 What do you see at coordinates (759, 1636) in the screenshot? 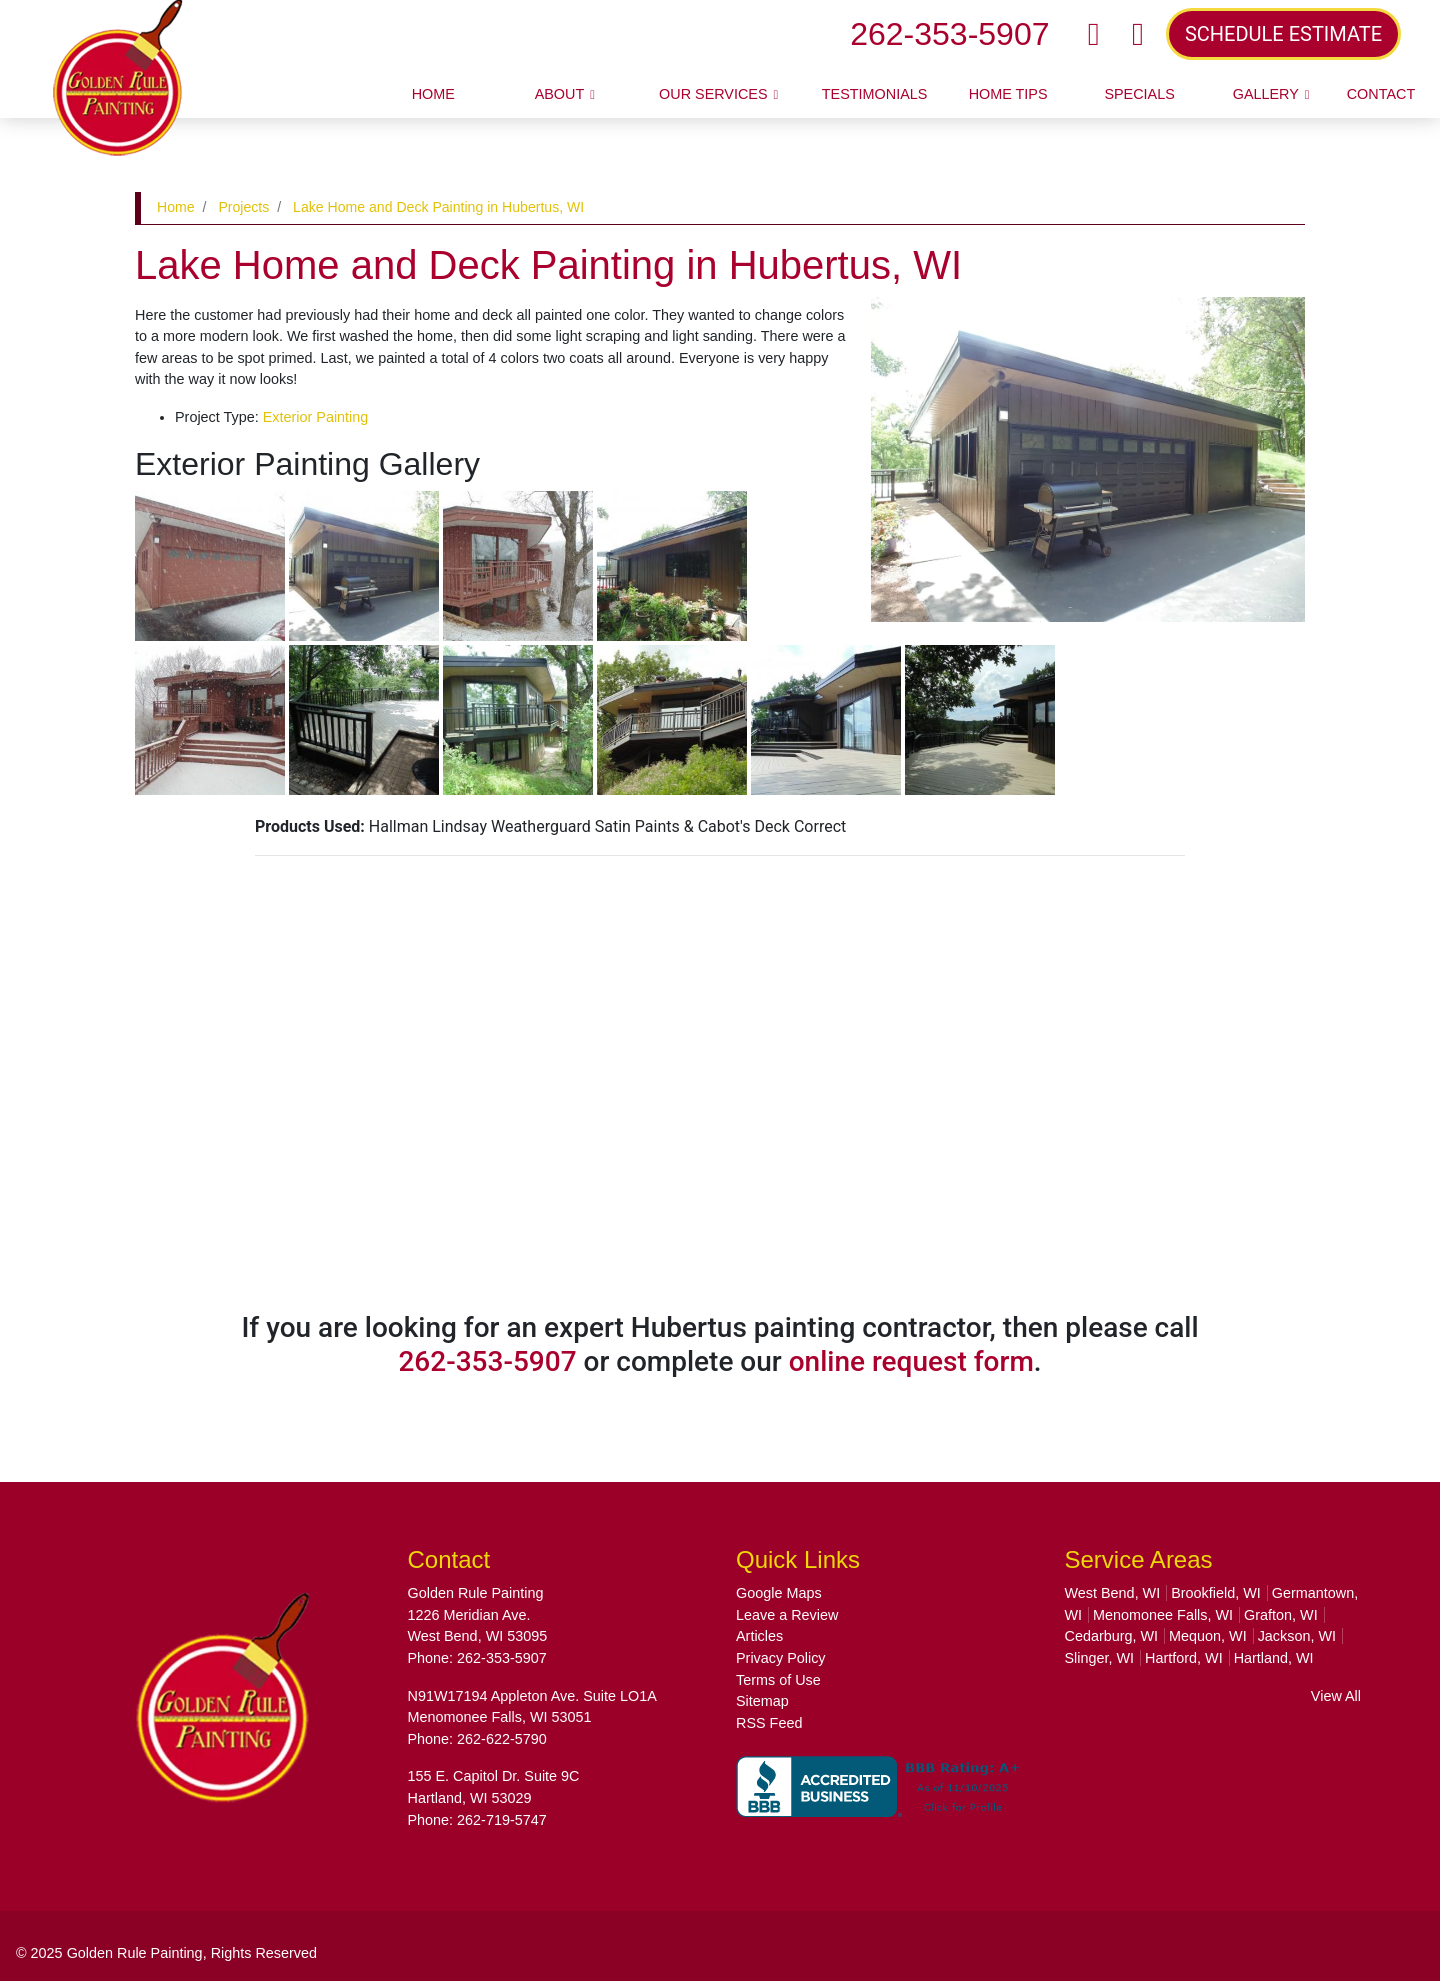
I see `Articles` at bounding box center [759, 1636].